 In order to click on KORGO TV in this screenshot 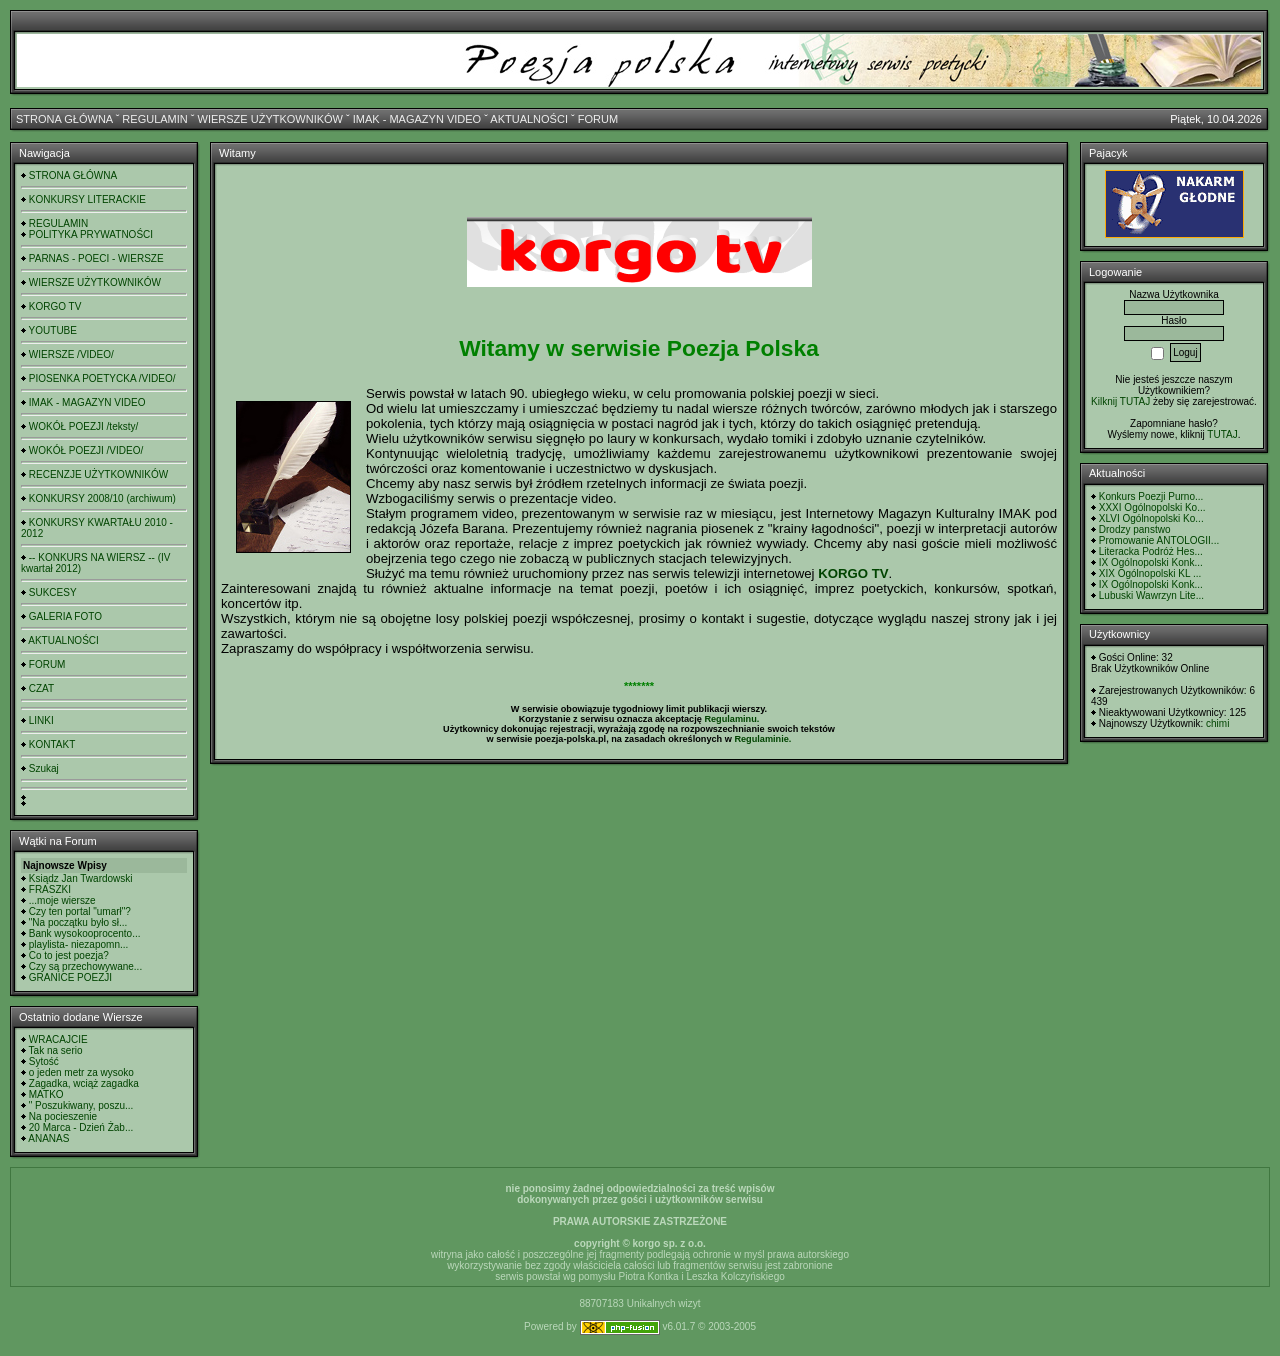, I will do `click(55, 306)`.